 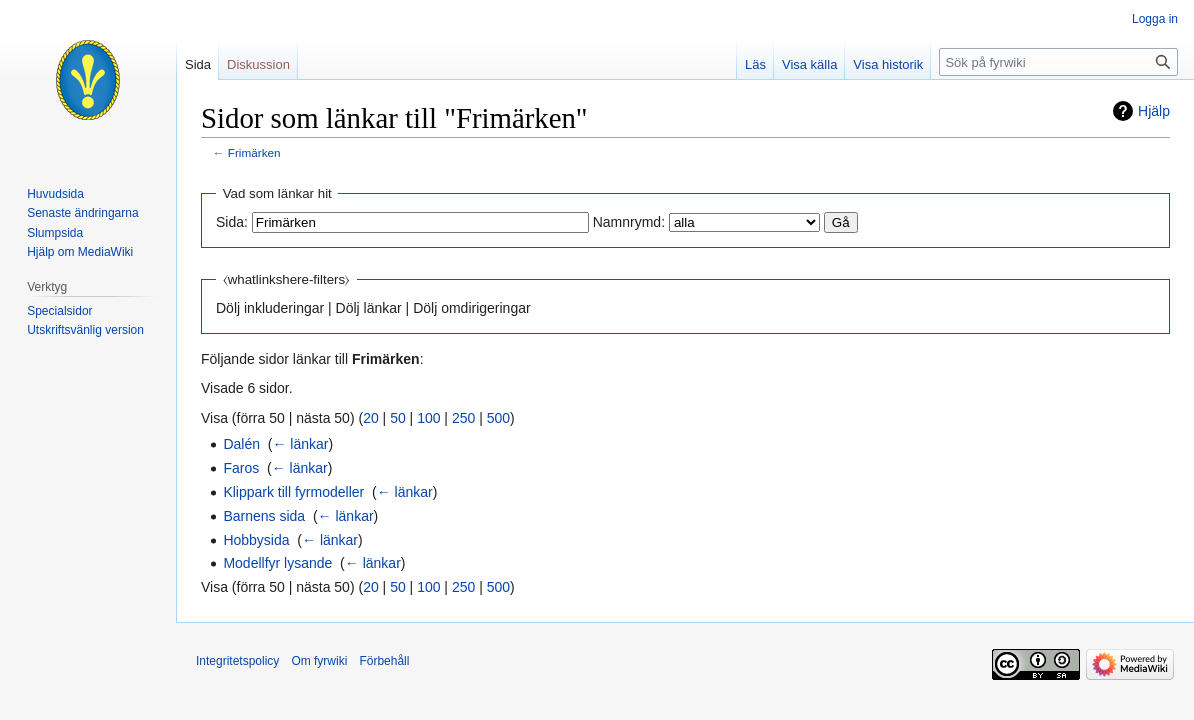 What do you see at coordinates (256, 540) in the screenshot?
I see `Hobbysida` at bounding box center [256, 540].